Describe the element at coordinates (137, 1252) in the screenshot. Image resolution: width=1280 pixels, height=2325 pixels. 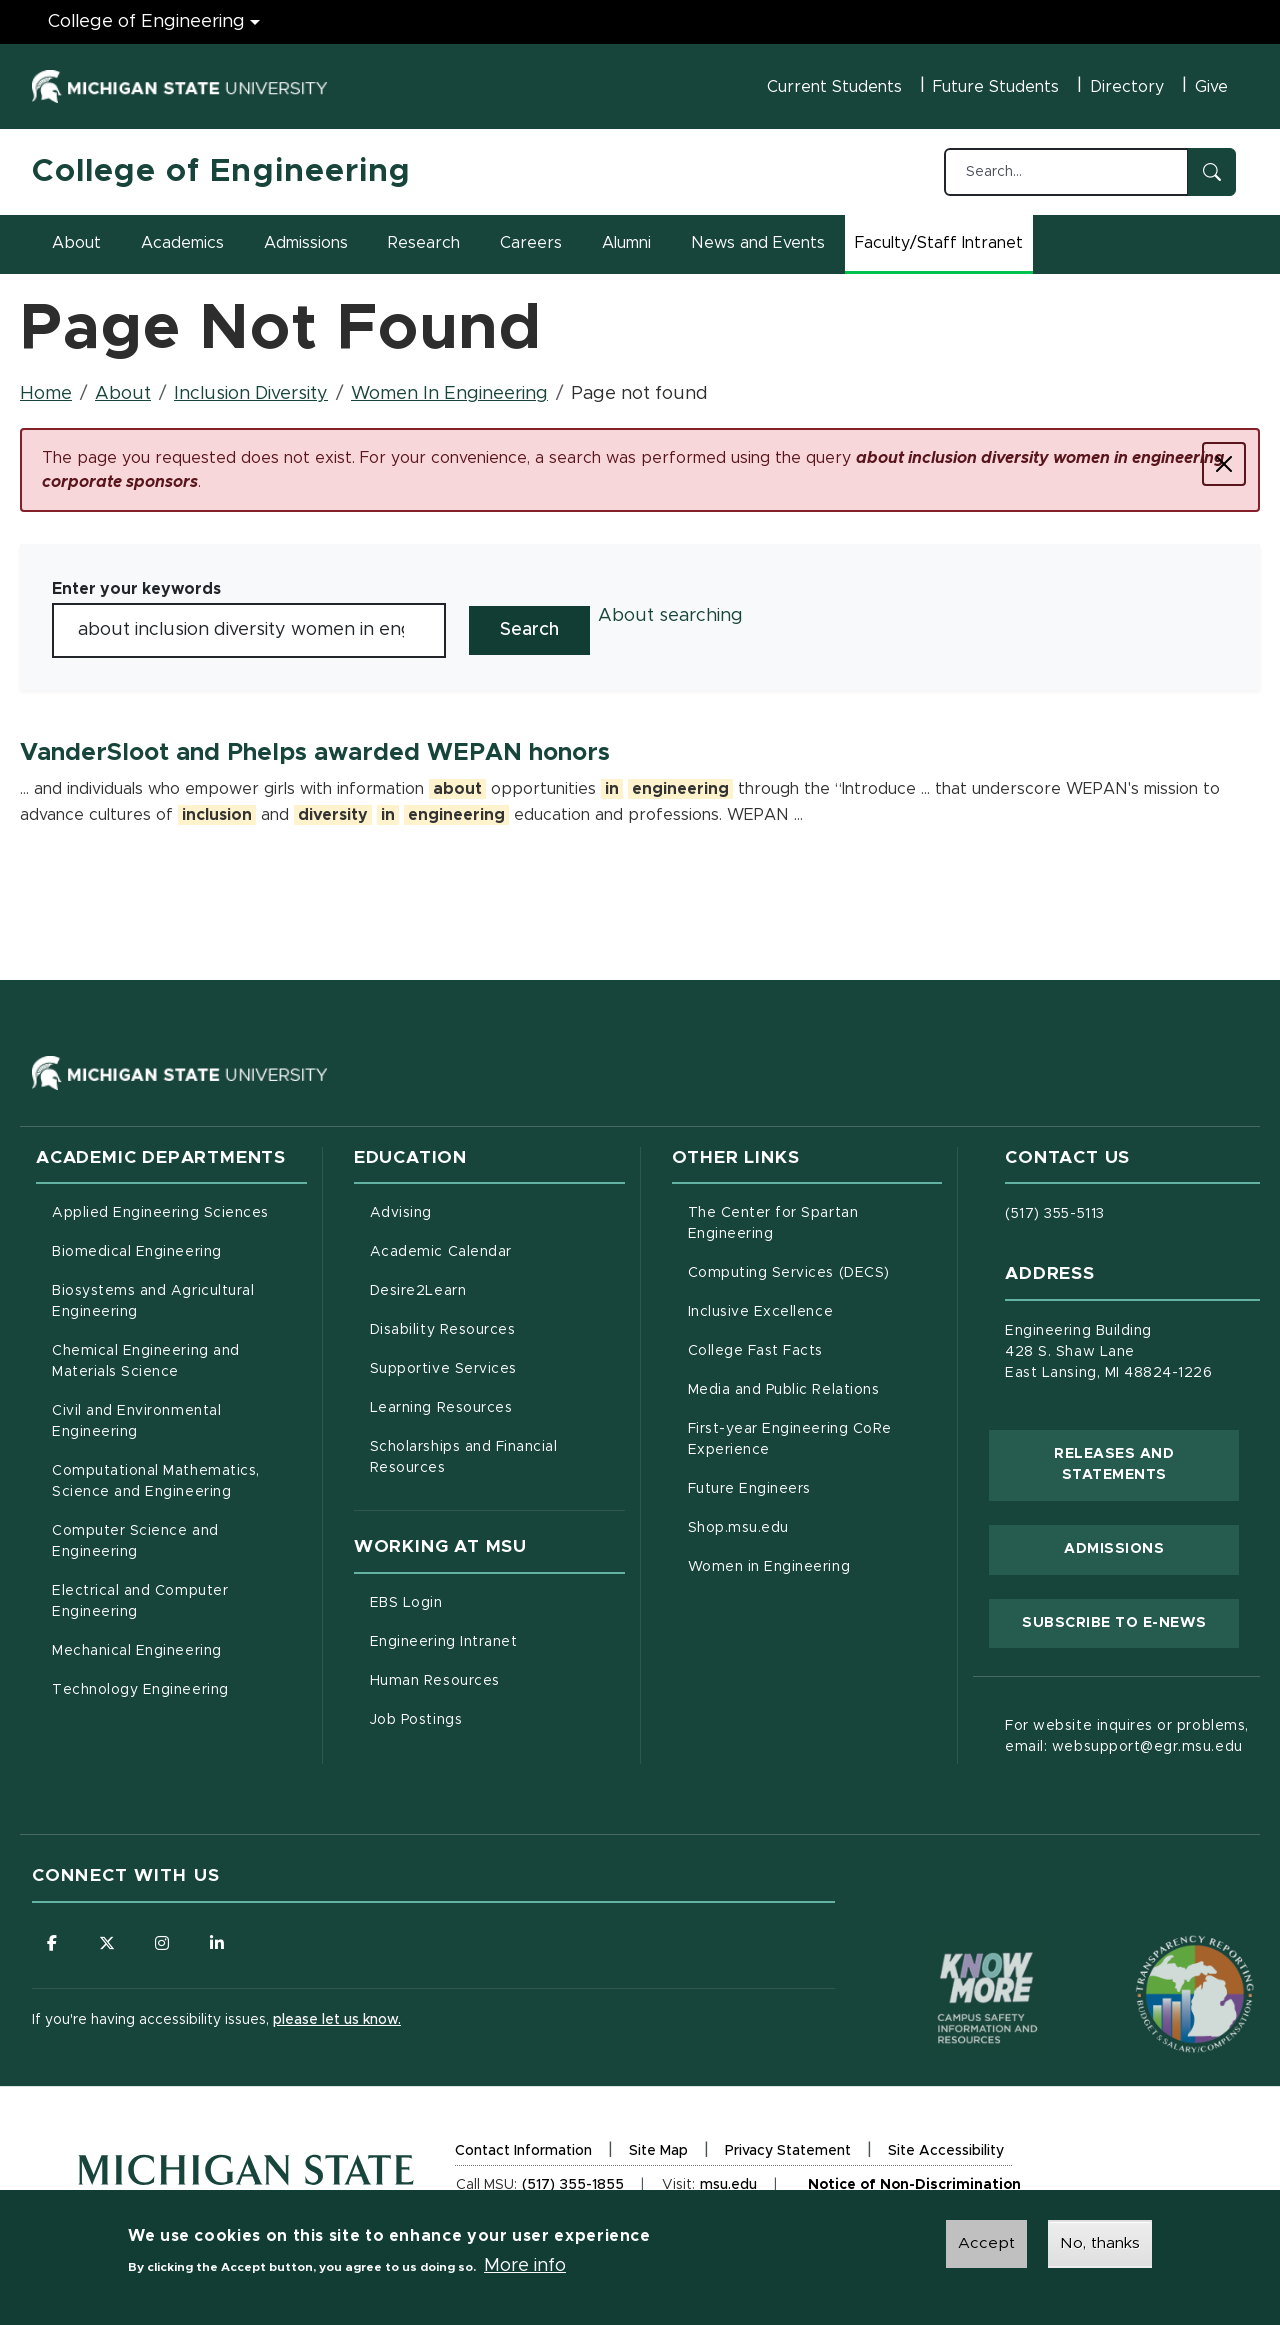
I see `Biomedical Engineering` at that location.